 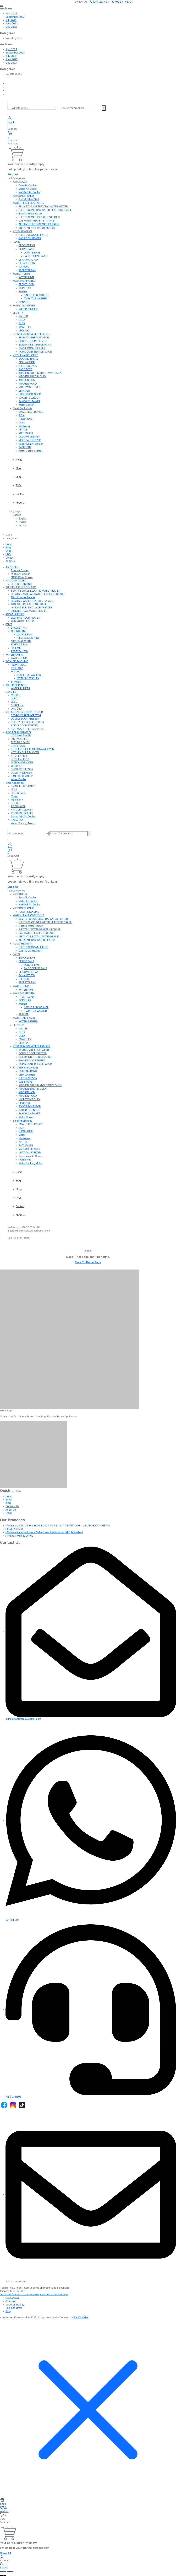 What do you see at coordinates (33, 234) in the screenshot?
I see `ELECTRIC ROOM HEATER` at bounding box center [33, 234].